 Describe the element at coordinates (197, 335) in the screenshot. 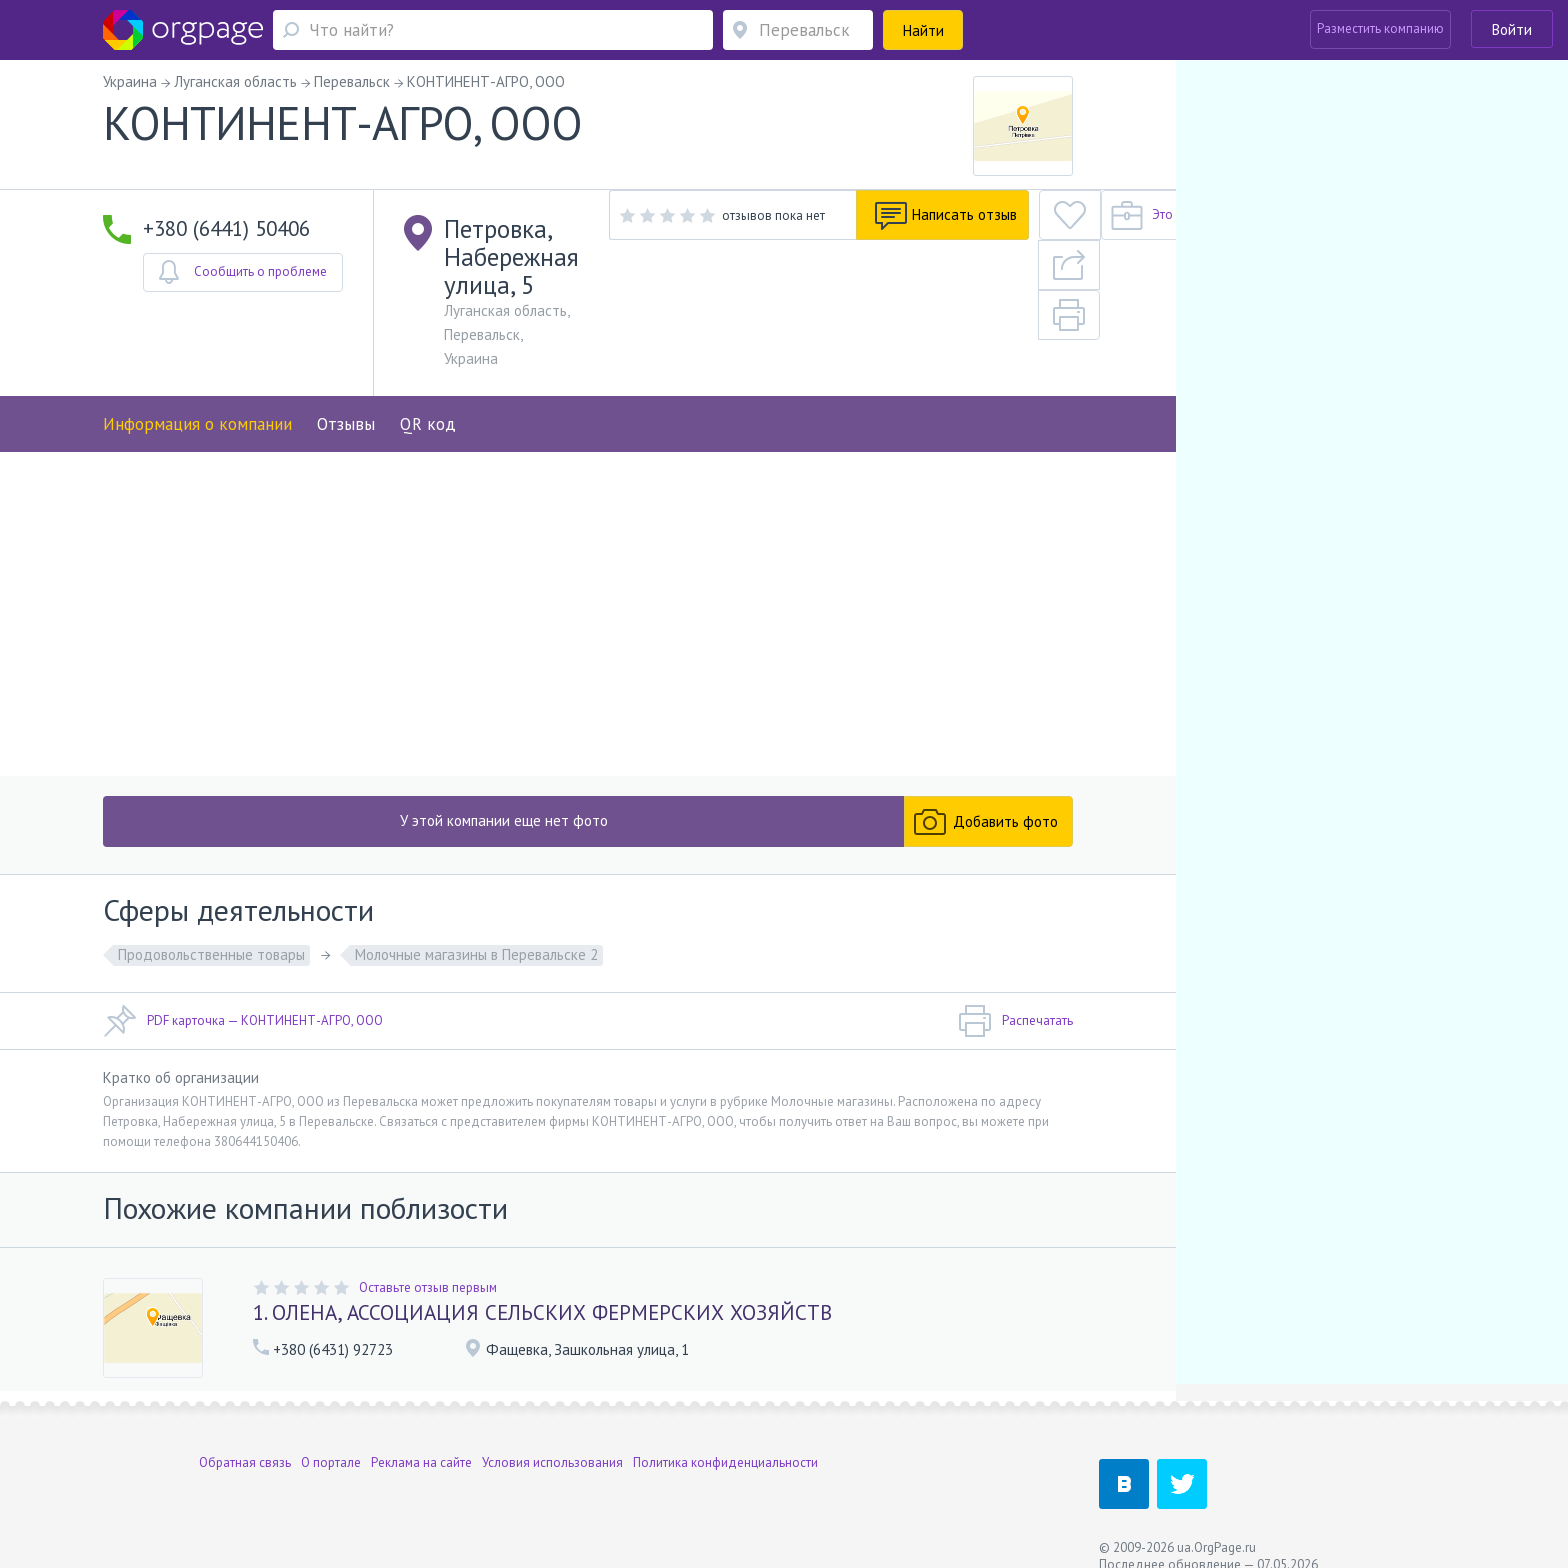

I see `Информация о компании` at that location.